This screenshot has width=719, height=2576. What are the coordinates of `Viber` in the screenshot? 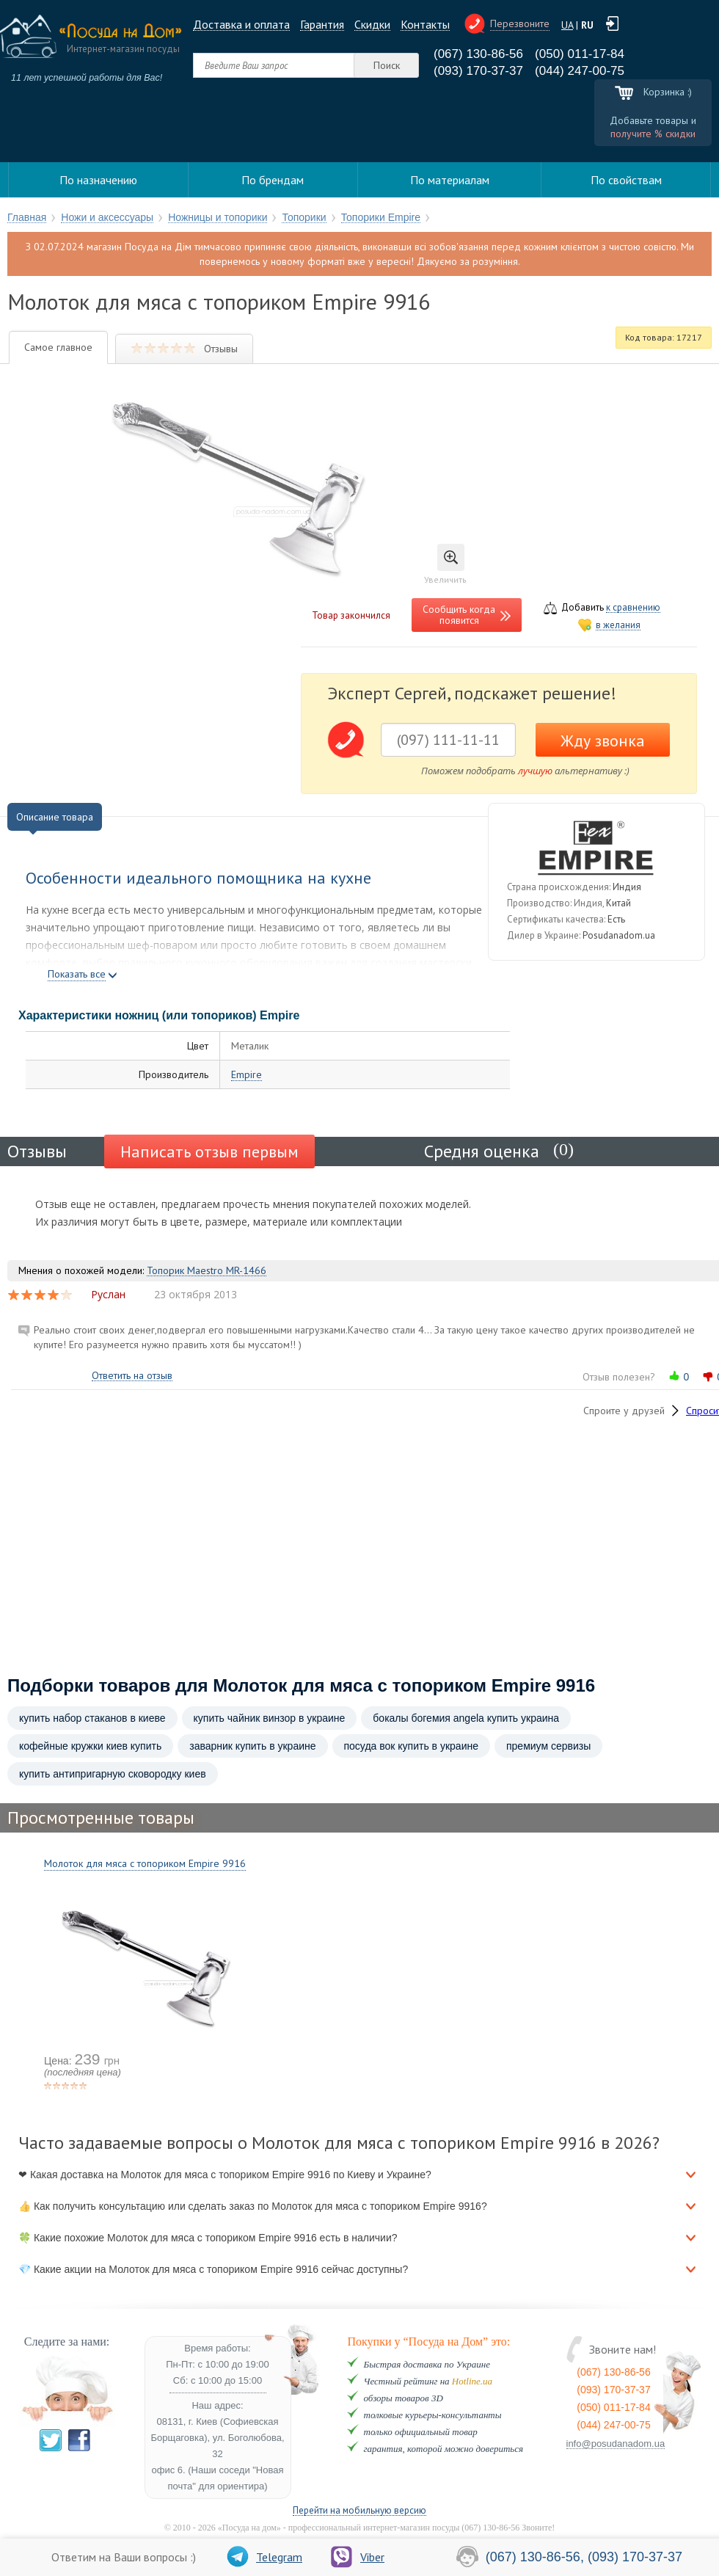 It's located at (357, 2557).